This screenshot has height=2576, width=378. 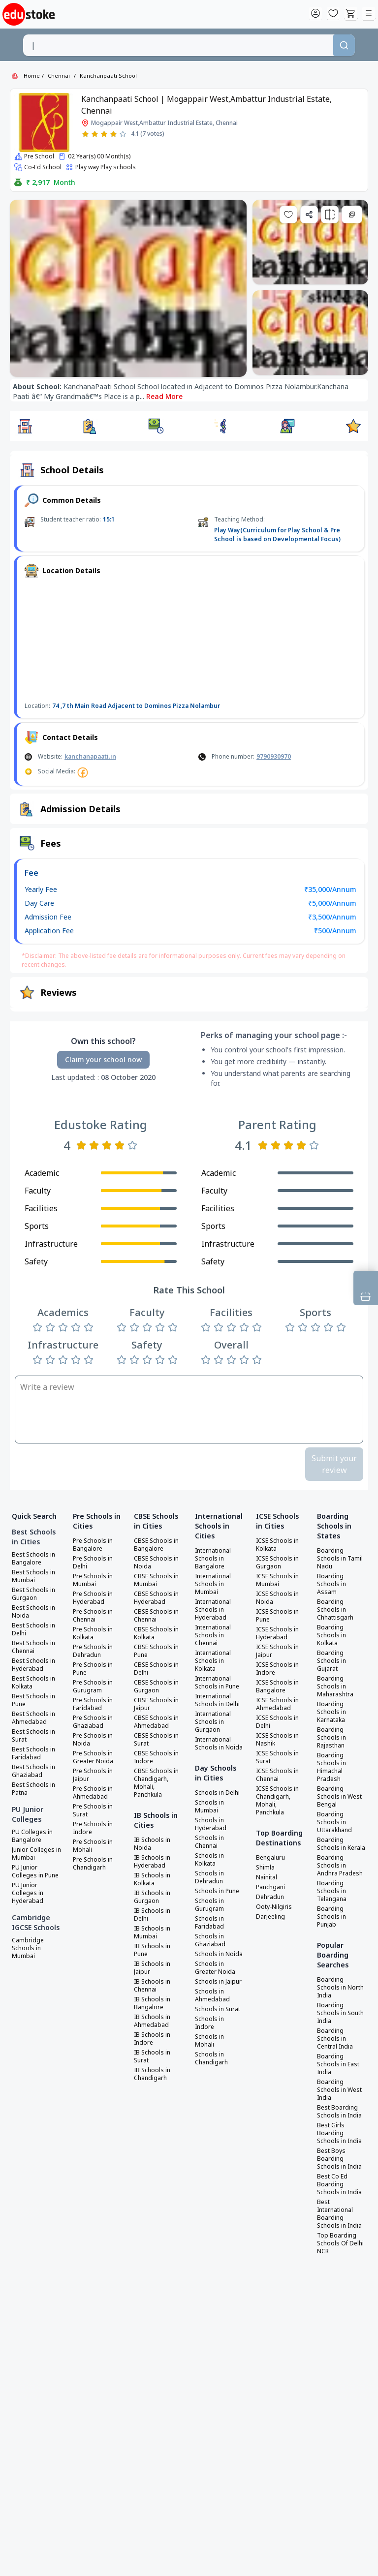 I want to click on Schools in Mohali, so click(x=209, y=2041).